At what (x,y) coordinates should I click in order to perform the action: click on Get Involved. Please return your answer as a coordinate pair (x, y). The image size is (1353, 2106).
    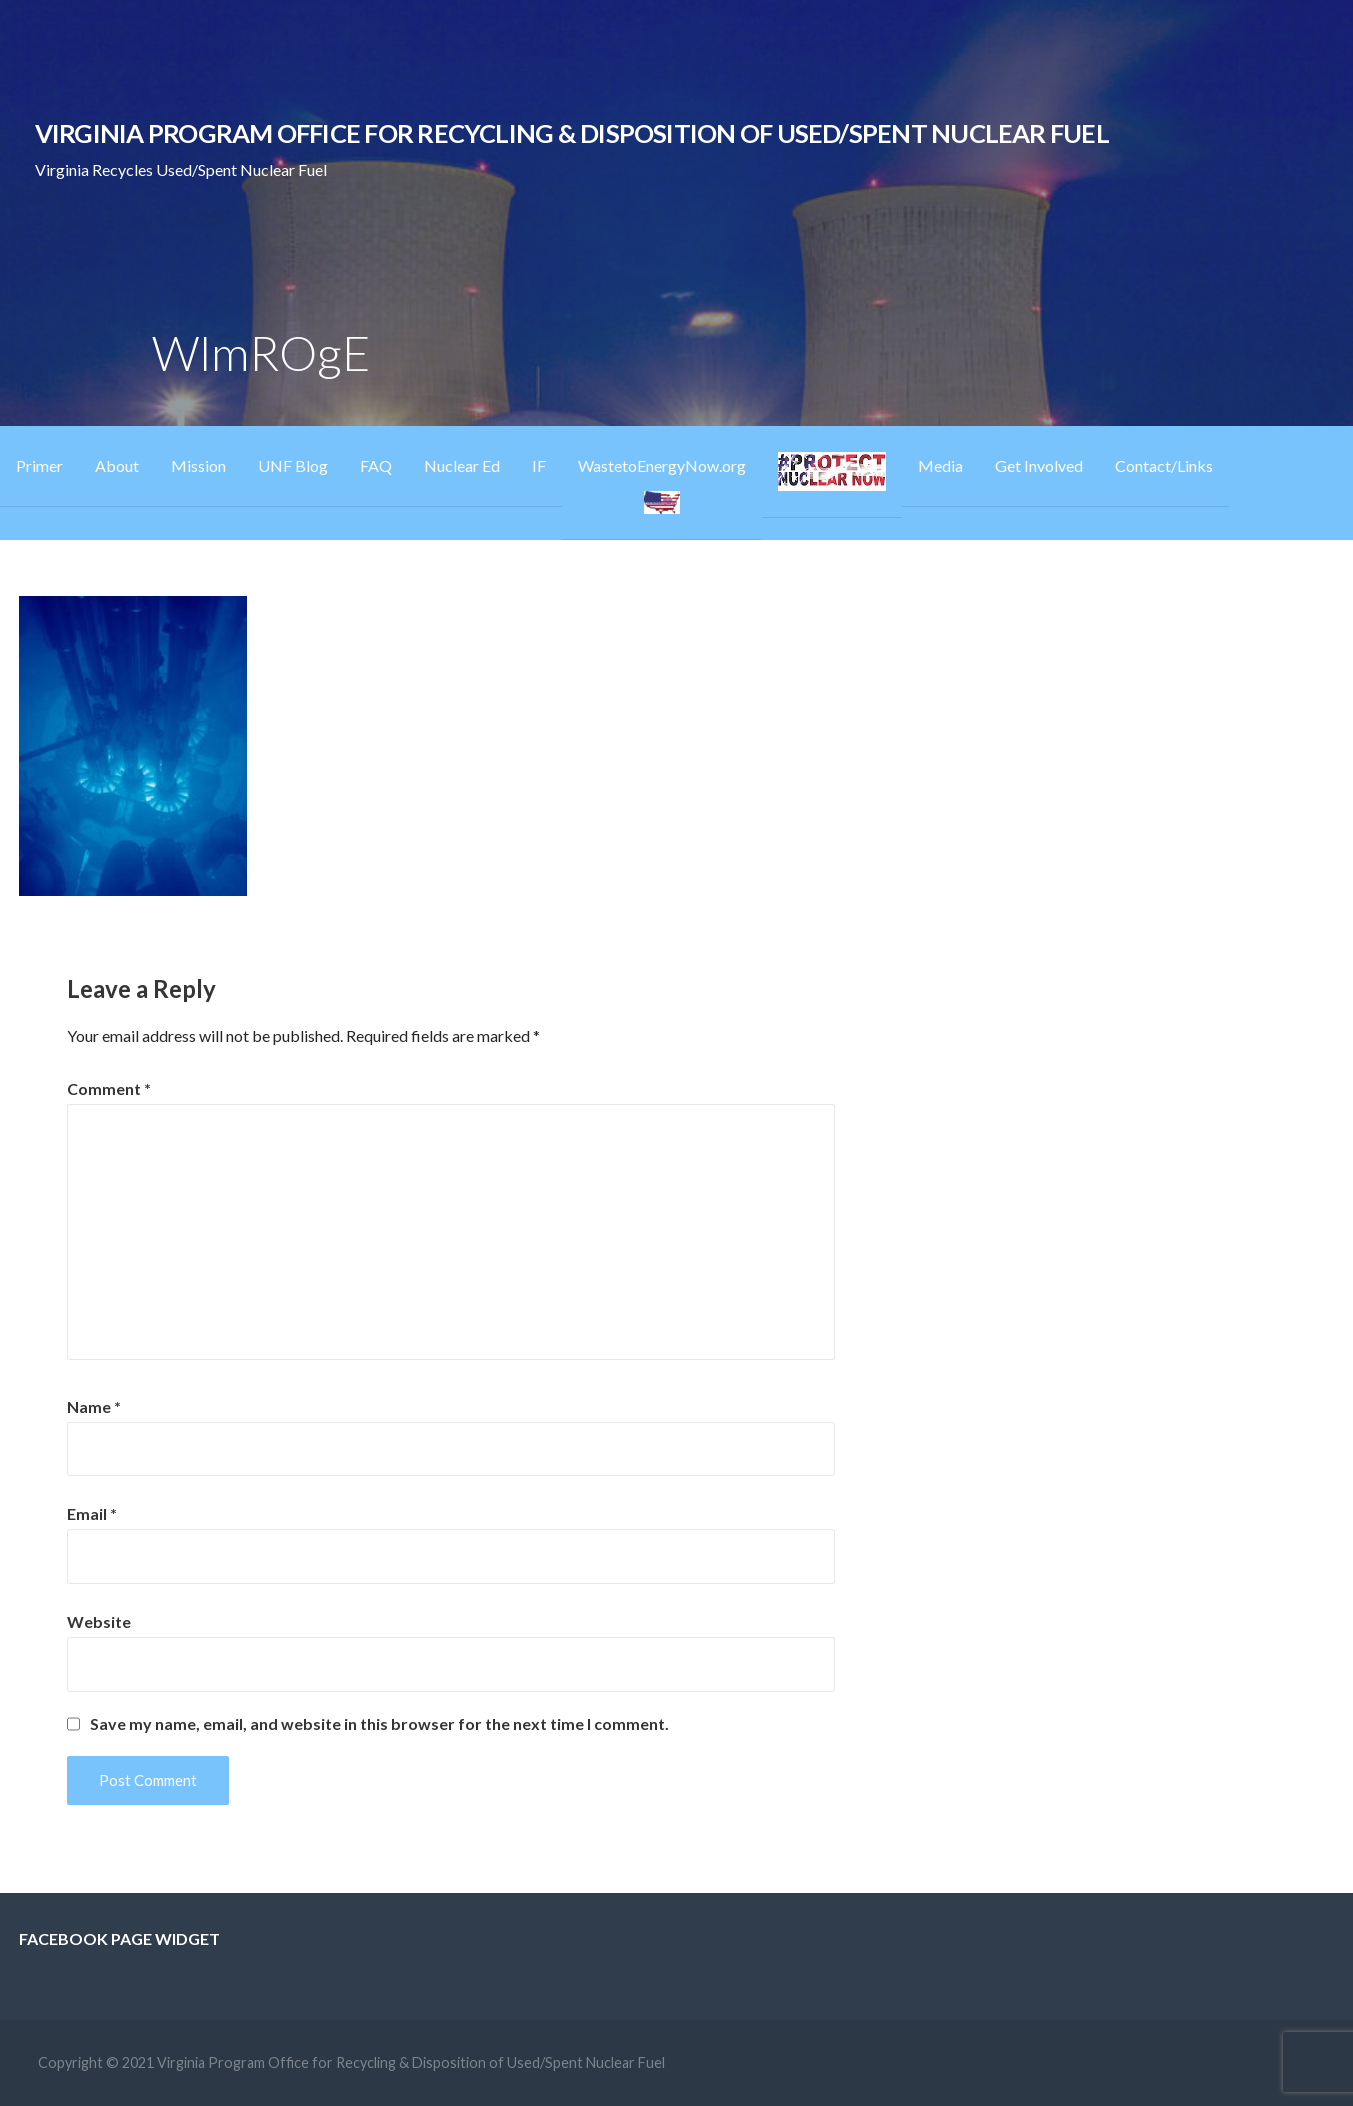
    Looking at the image, I should click on (1039, 465).